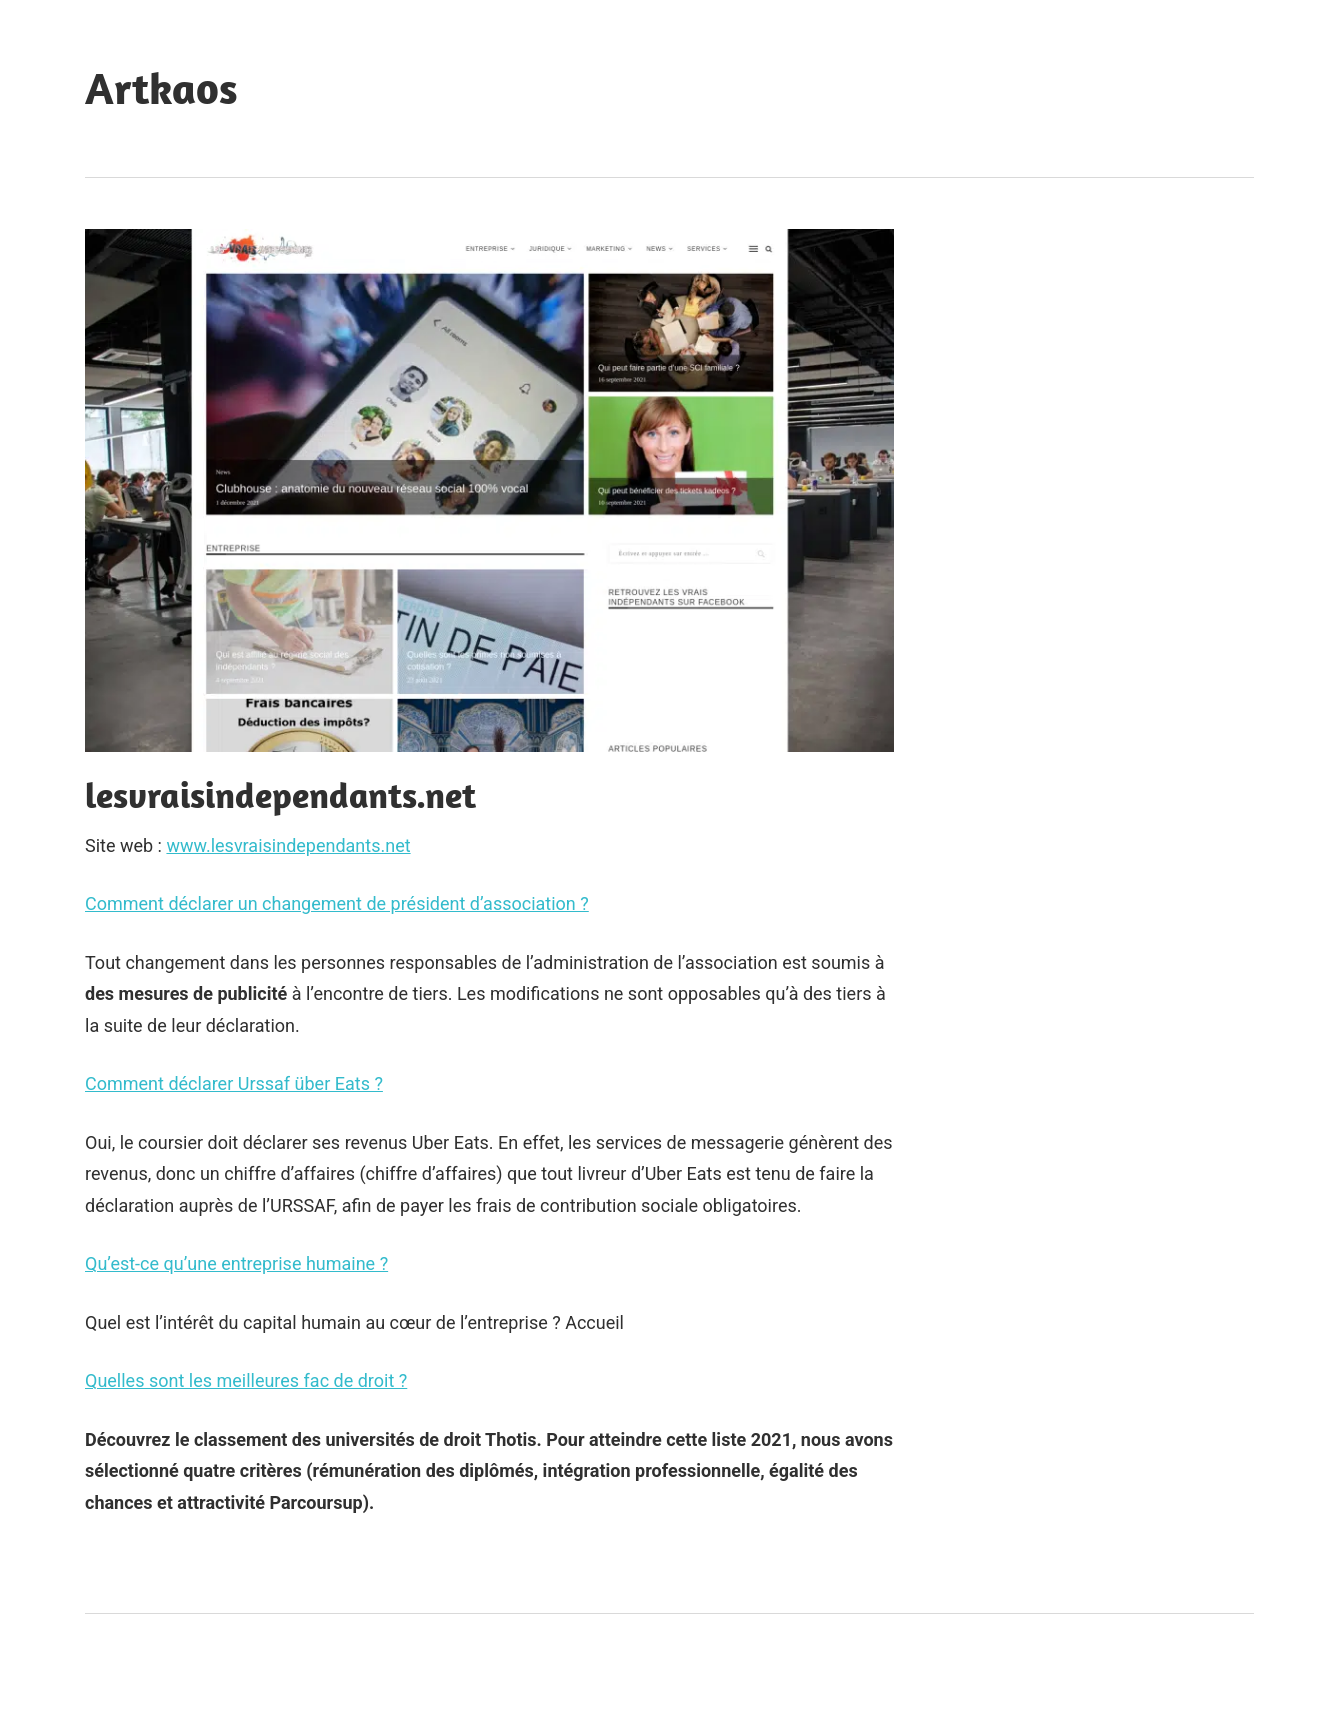 The height and width of the screenshot is (1716, 1339). Describe the element at coordinates (246, 1380) in the screenshot. I see `Quelles sont les meilleures fac de droit ?` at that location.